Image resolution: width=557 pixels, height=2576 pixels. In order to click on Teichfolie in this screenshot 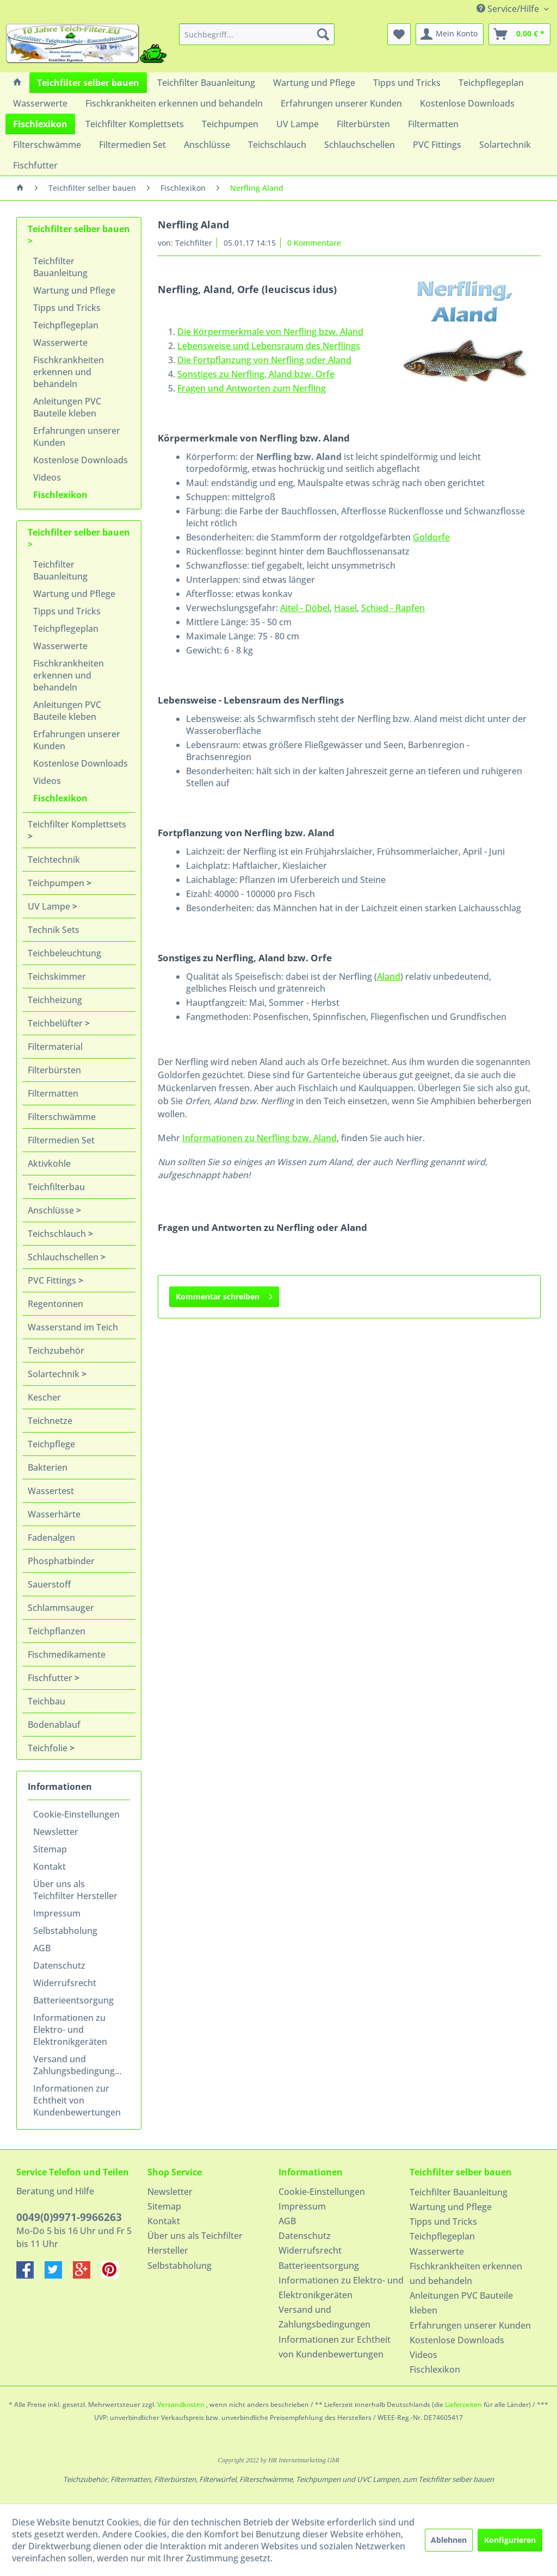, I will do `click(49, 1748)`.